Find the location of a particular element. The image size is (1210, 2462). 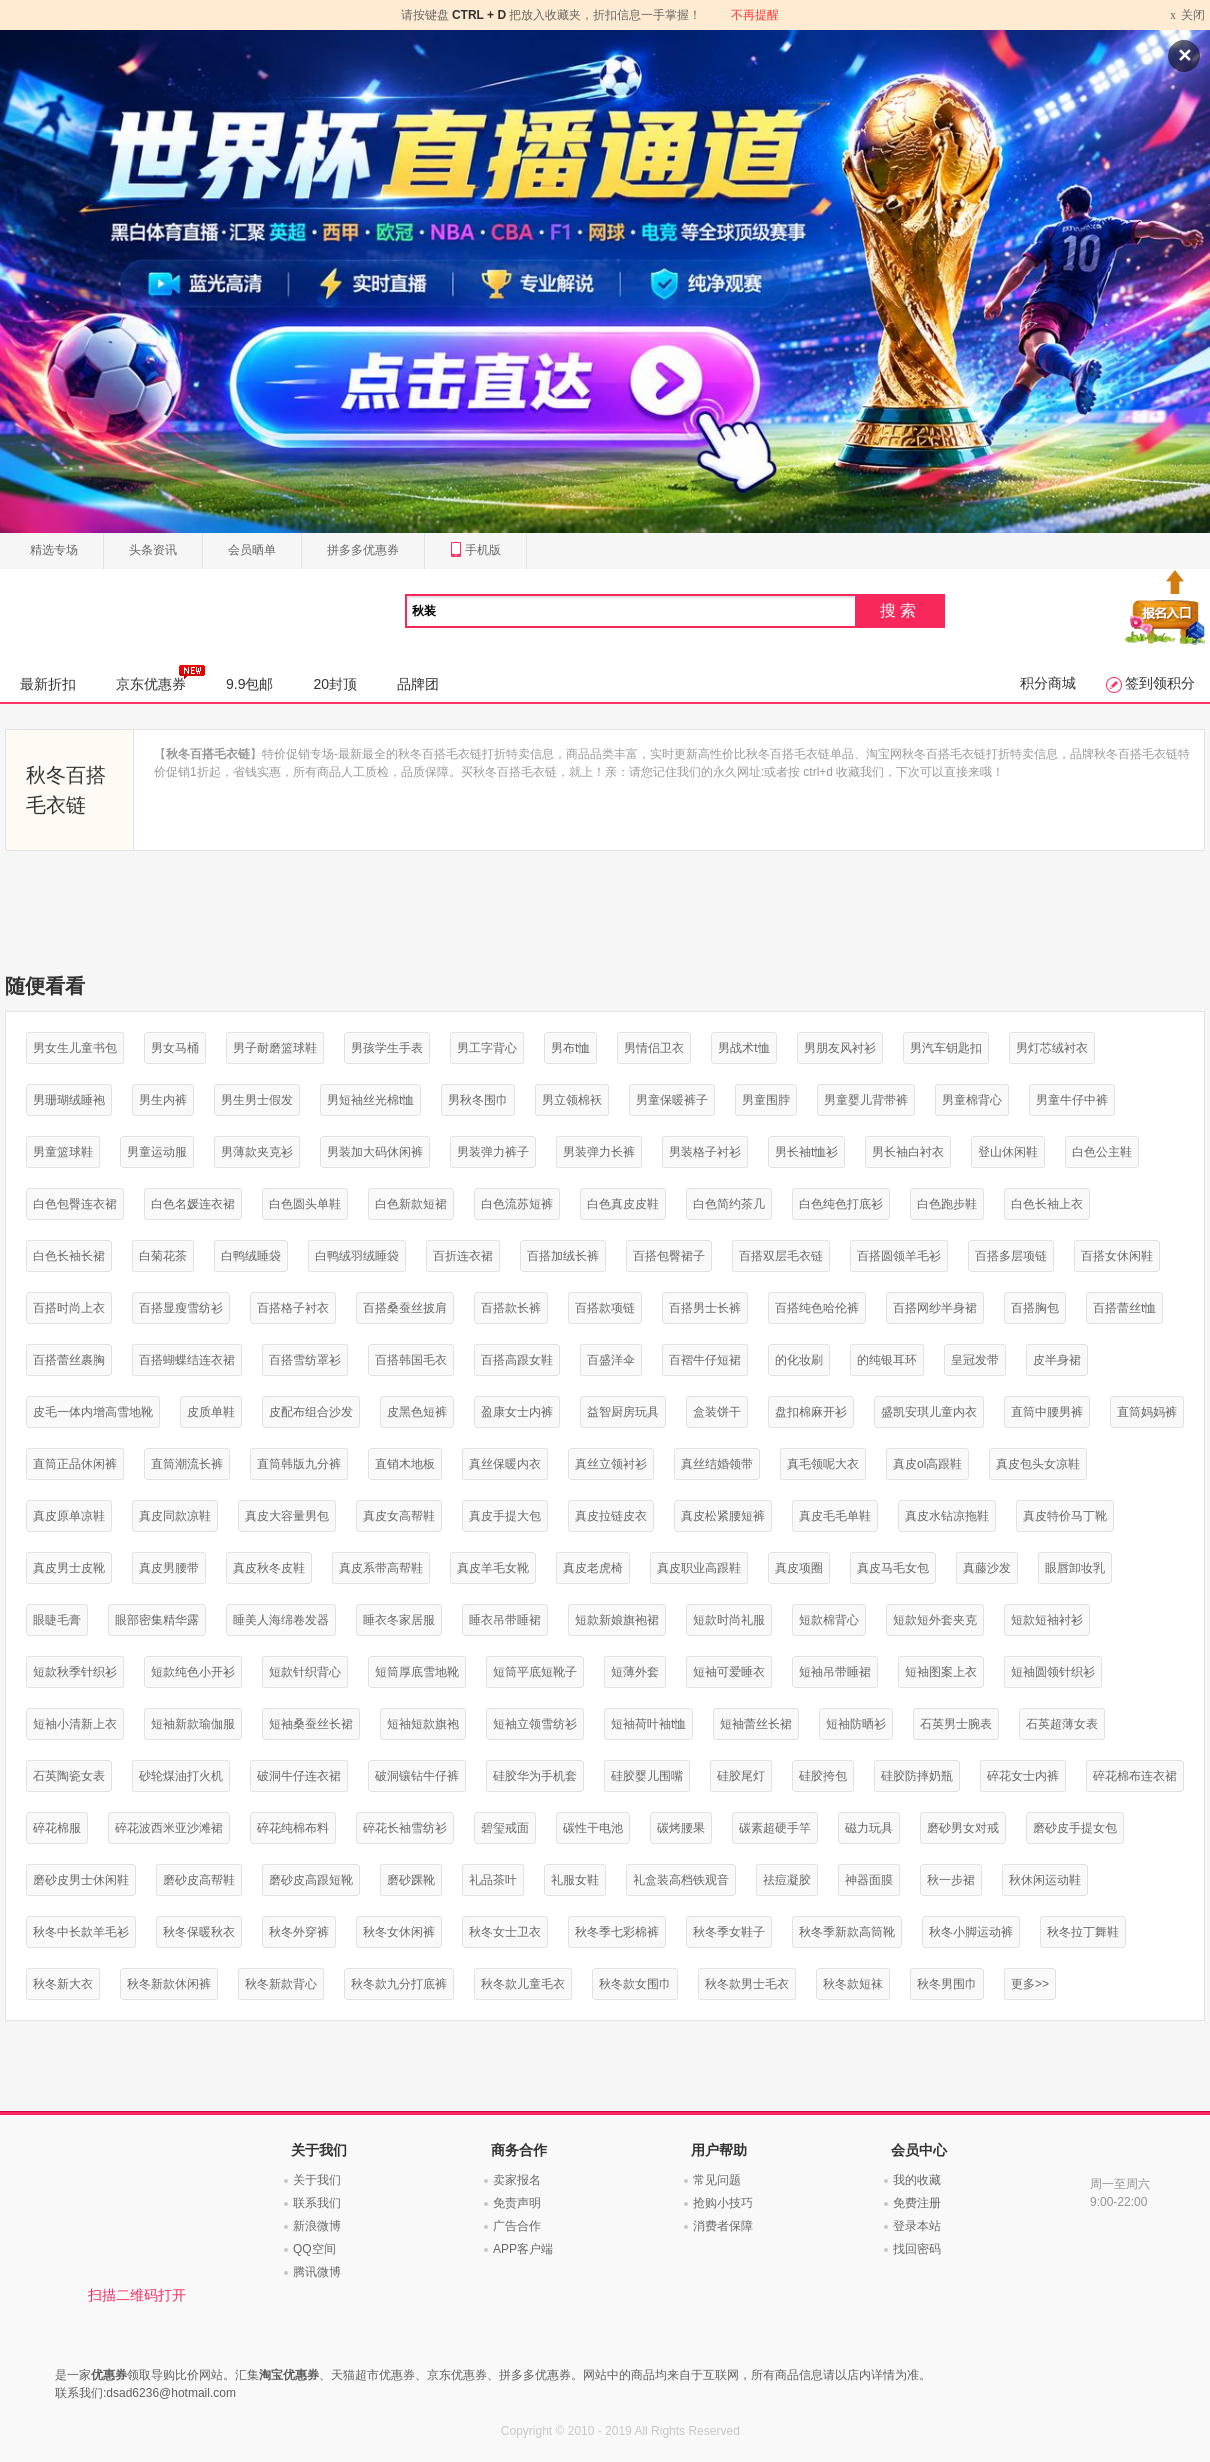

白色包臀连衣裙 is located at coordinates (75, 1204).